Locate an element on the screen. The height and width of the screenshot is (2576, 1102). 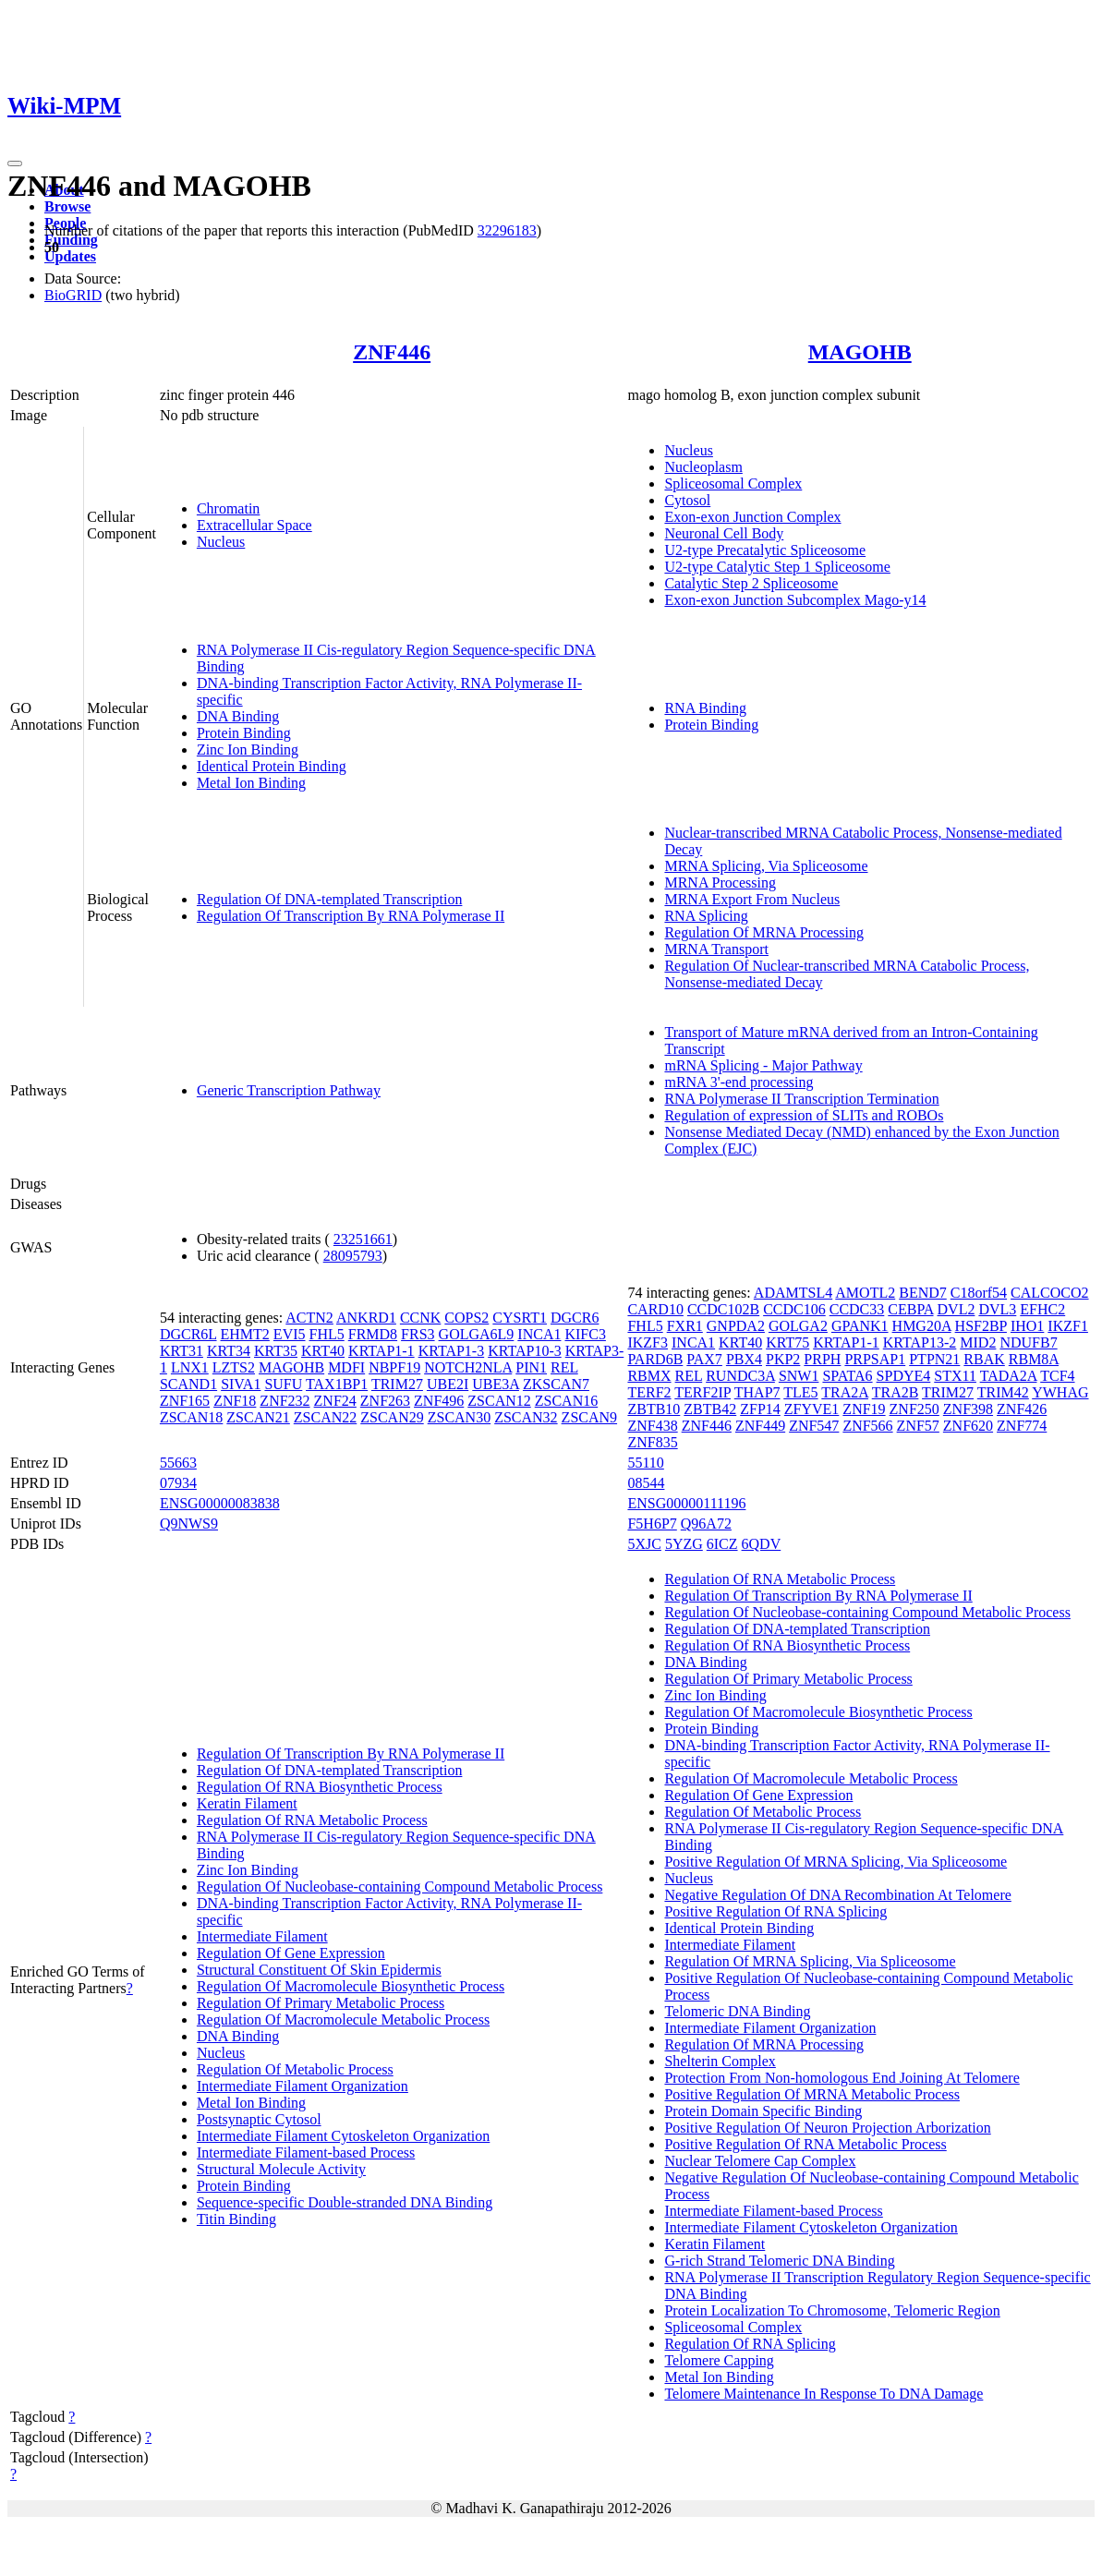
ZNF547 is located at coordinates (814, 1425).